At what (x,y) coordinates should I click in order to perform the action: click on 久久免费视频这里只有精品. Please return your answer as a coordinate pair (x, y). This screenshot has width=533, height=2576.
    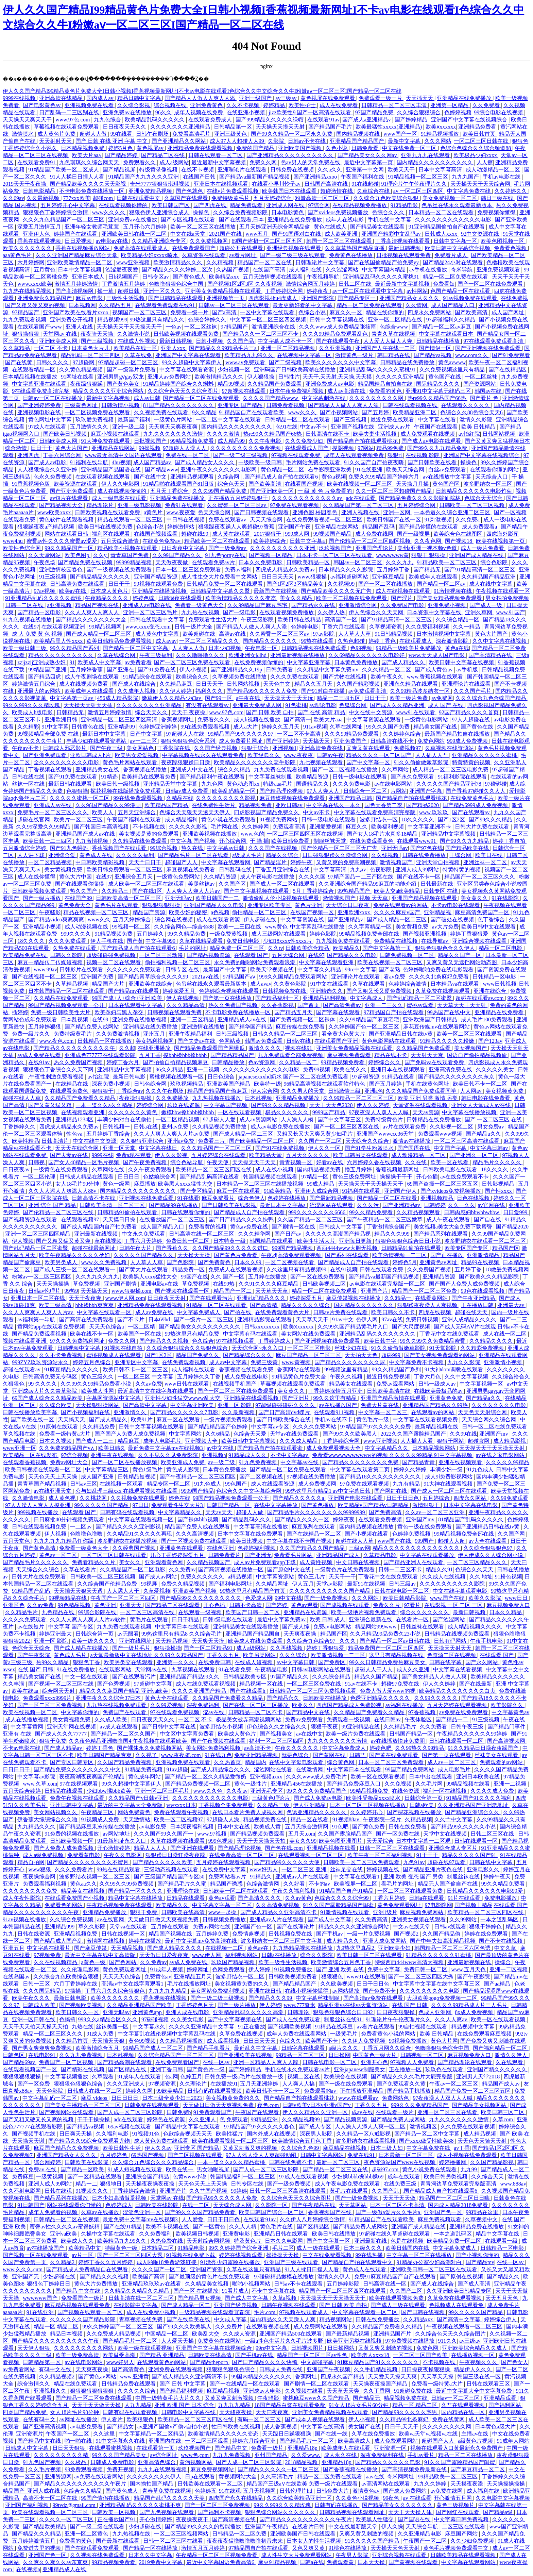
    Looking at the image, I should click on (452, 369).